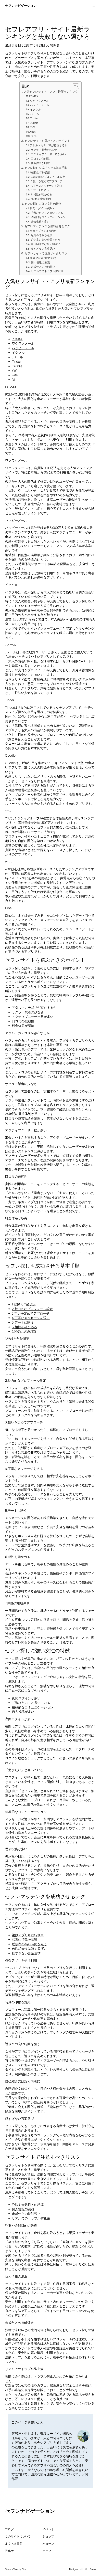 This screenshot has height=2576, width=101. I want to click on ハッピーメール, so click(39, 105).